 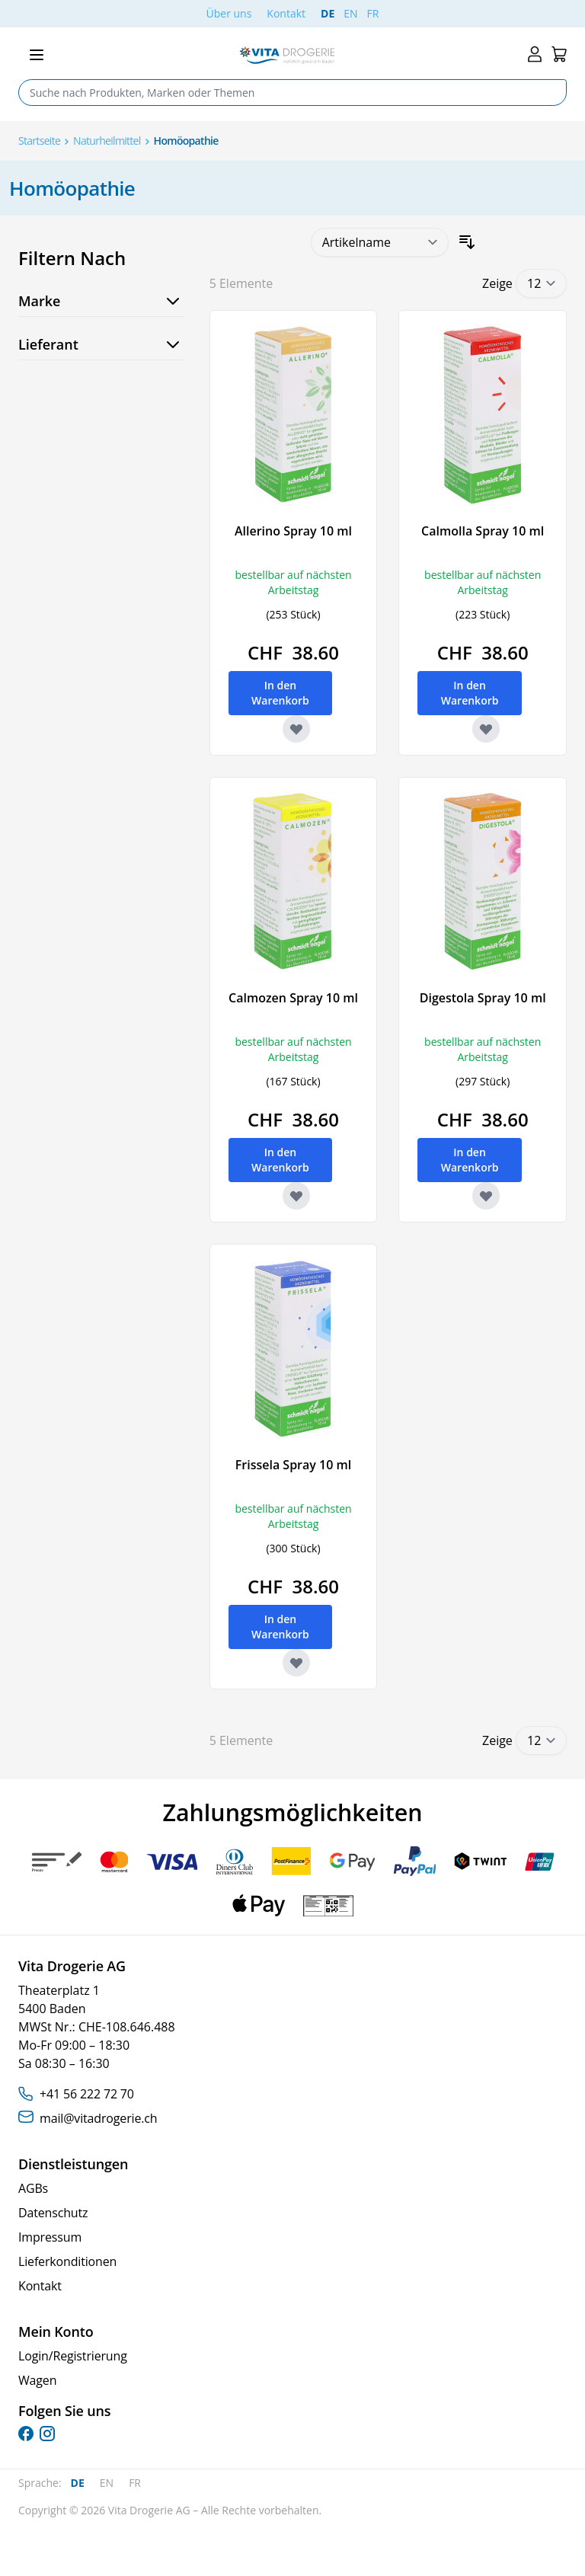 I want to click on [instagram], so click(x=47, y=2433).